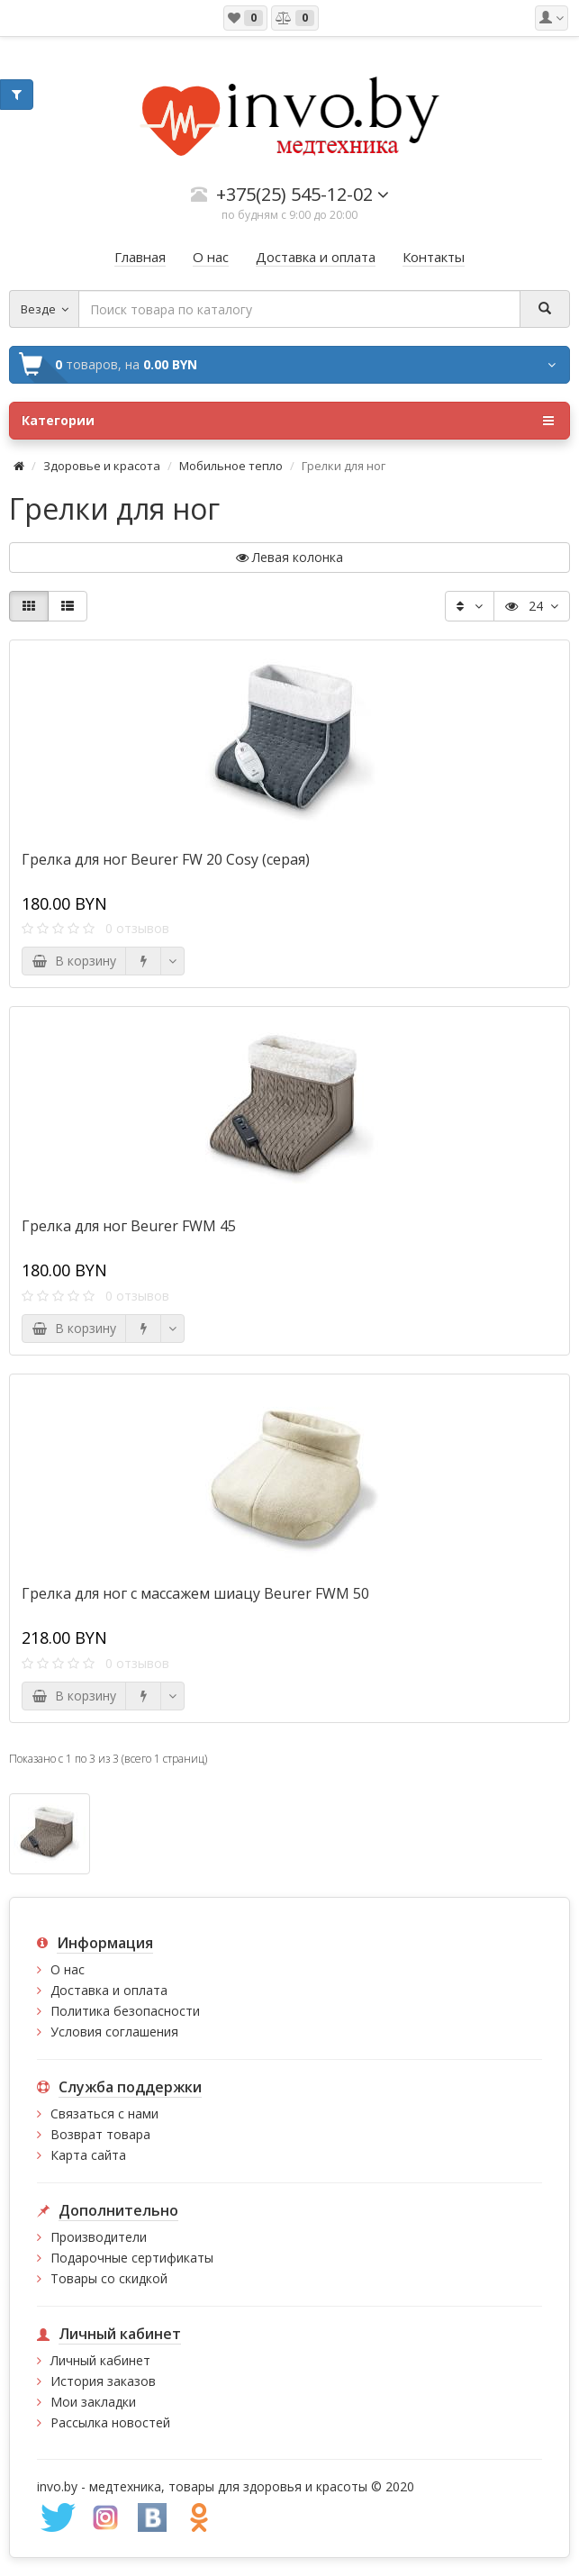 This screenshot has height=2576, width=579. What do you see at coordinates (195, 1593) in the screenshot?
I see `Грелка для ног с массажем шиацу Beurer FWM 50` at bounding box center [195, 1593].